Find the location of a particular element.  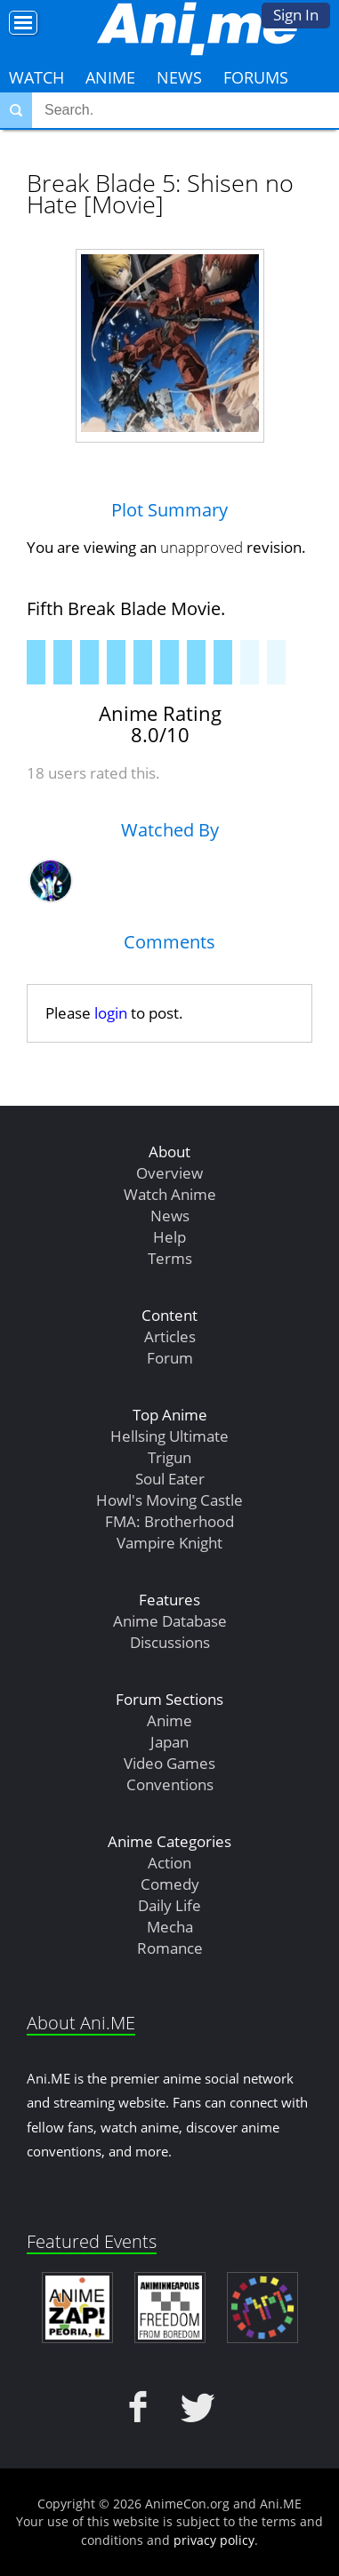

Comedy is located at coordinates (170, 1884).